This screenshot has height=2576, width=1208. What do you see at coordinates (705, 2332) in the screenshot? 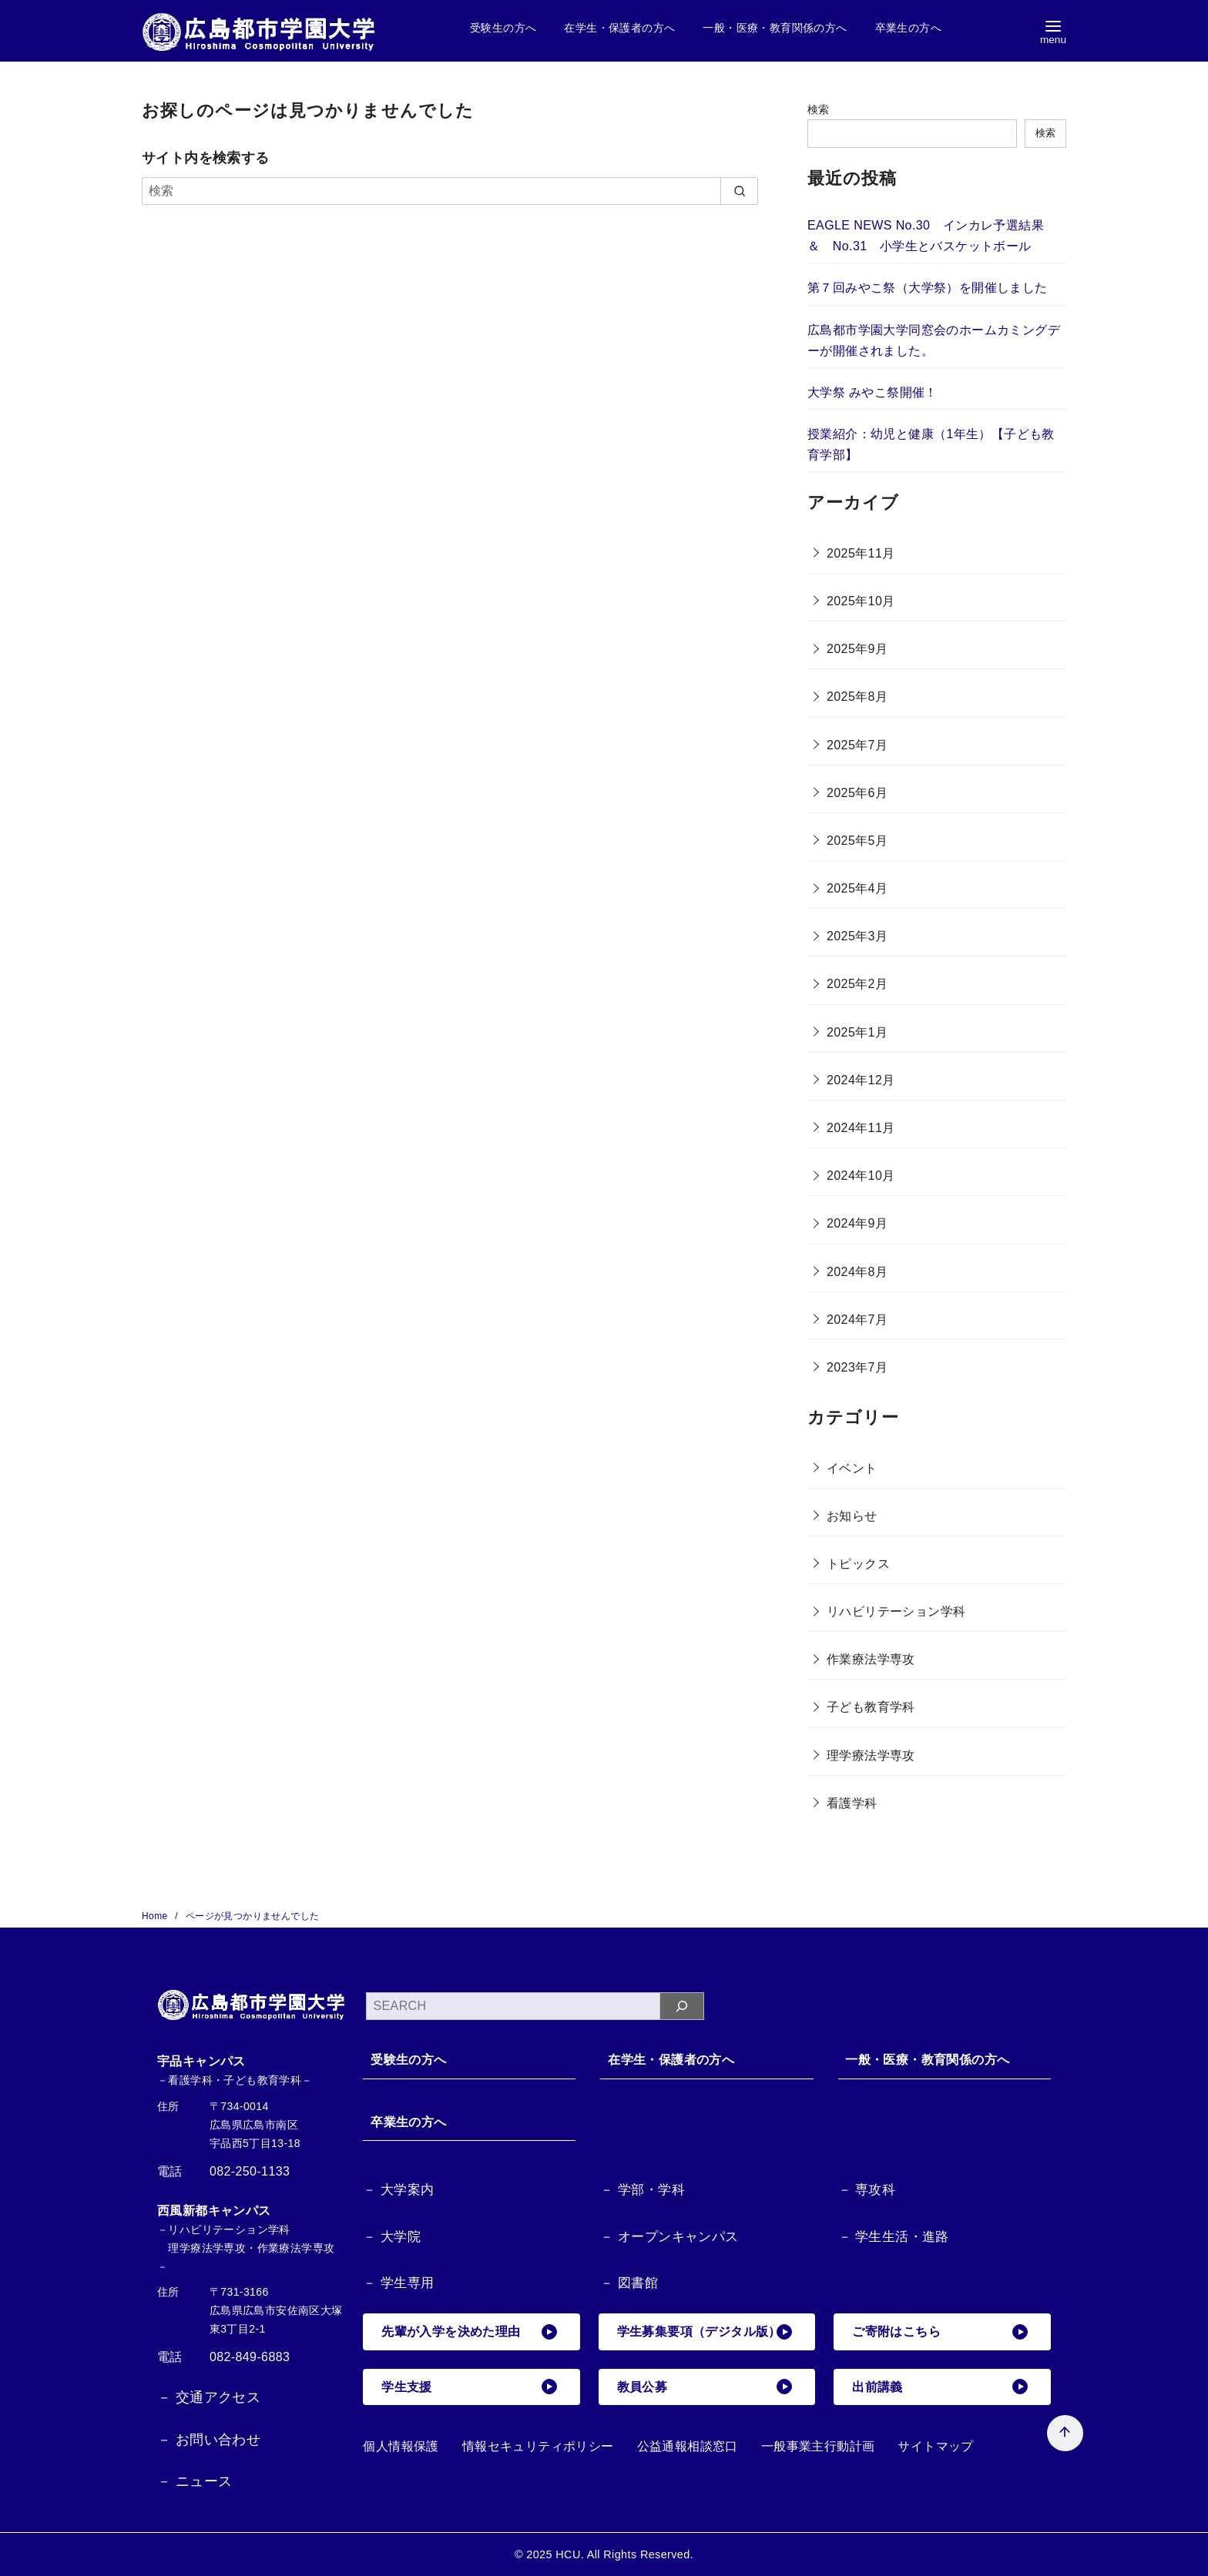
I see `学生募集要項（デジタル版）` at bounding box center [705, 2332].